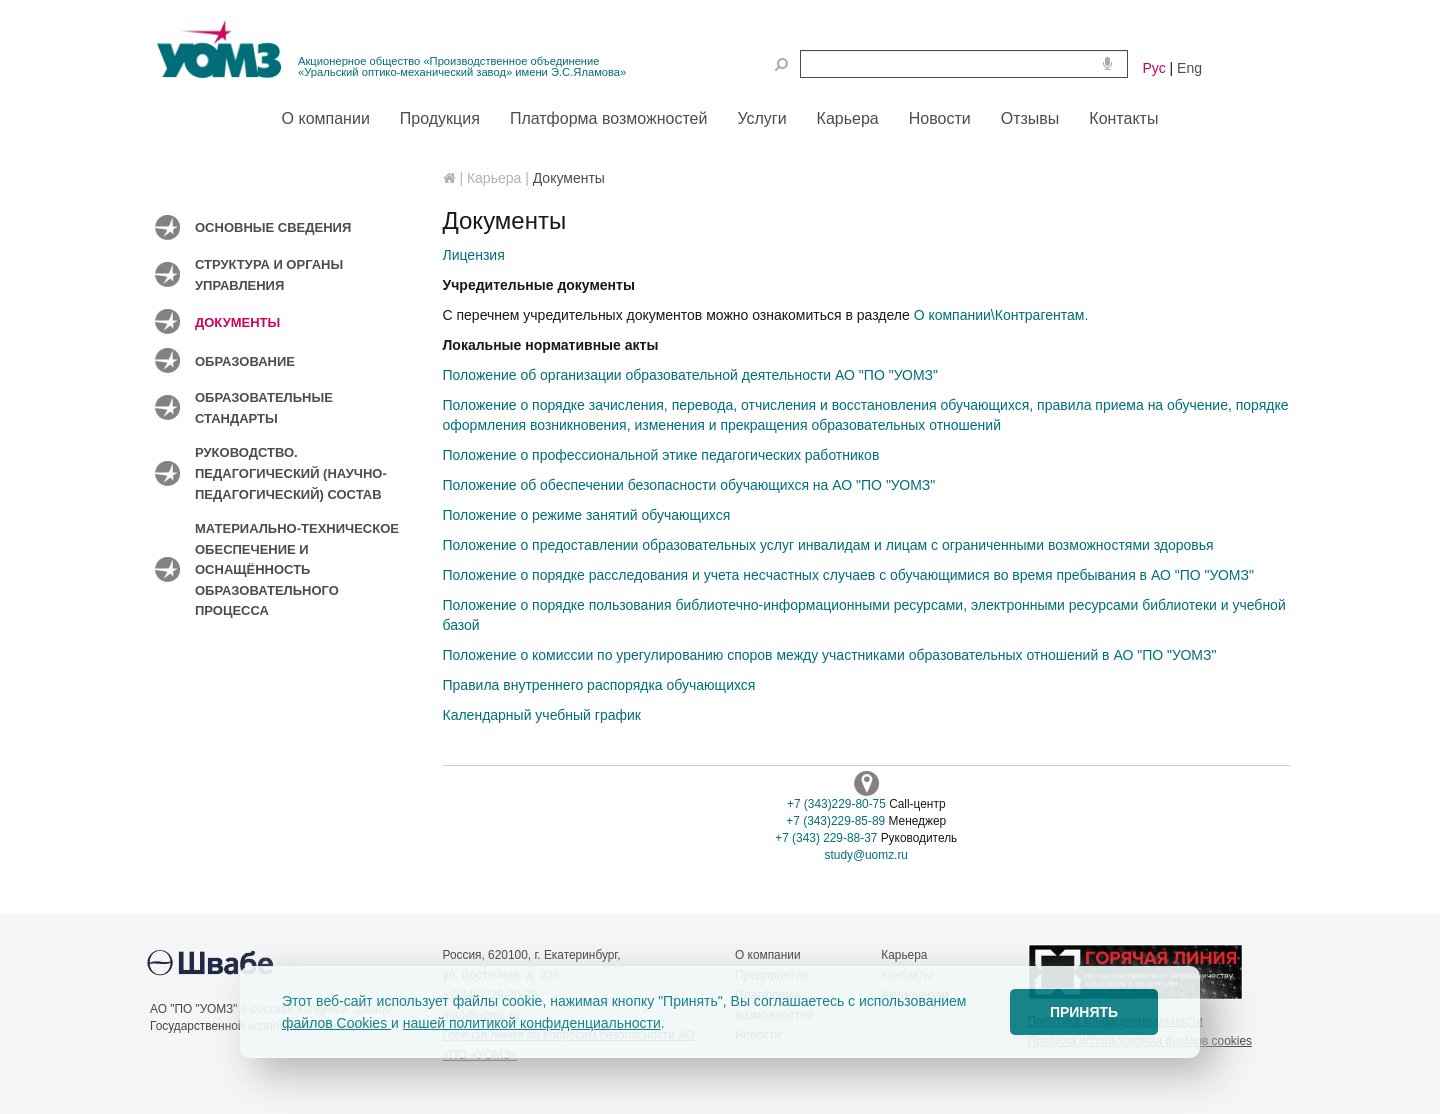 The height and width of the screenshot is (1114, 1440). What do you see at coordinates (336, 1023) in the screenshot?
I see `файлов Cookies` at bounding box center [336, 1023].